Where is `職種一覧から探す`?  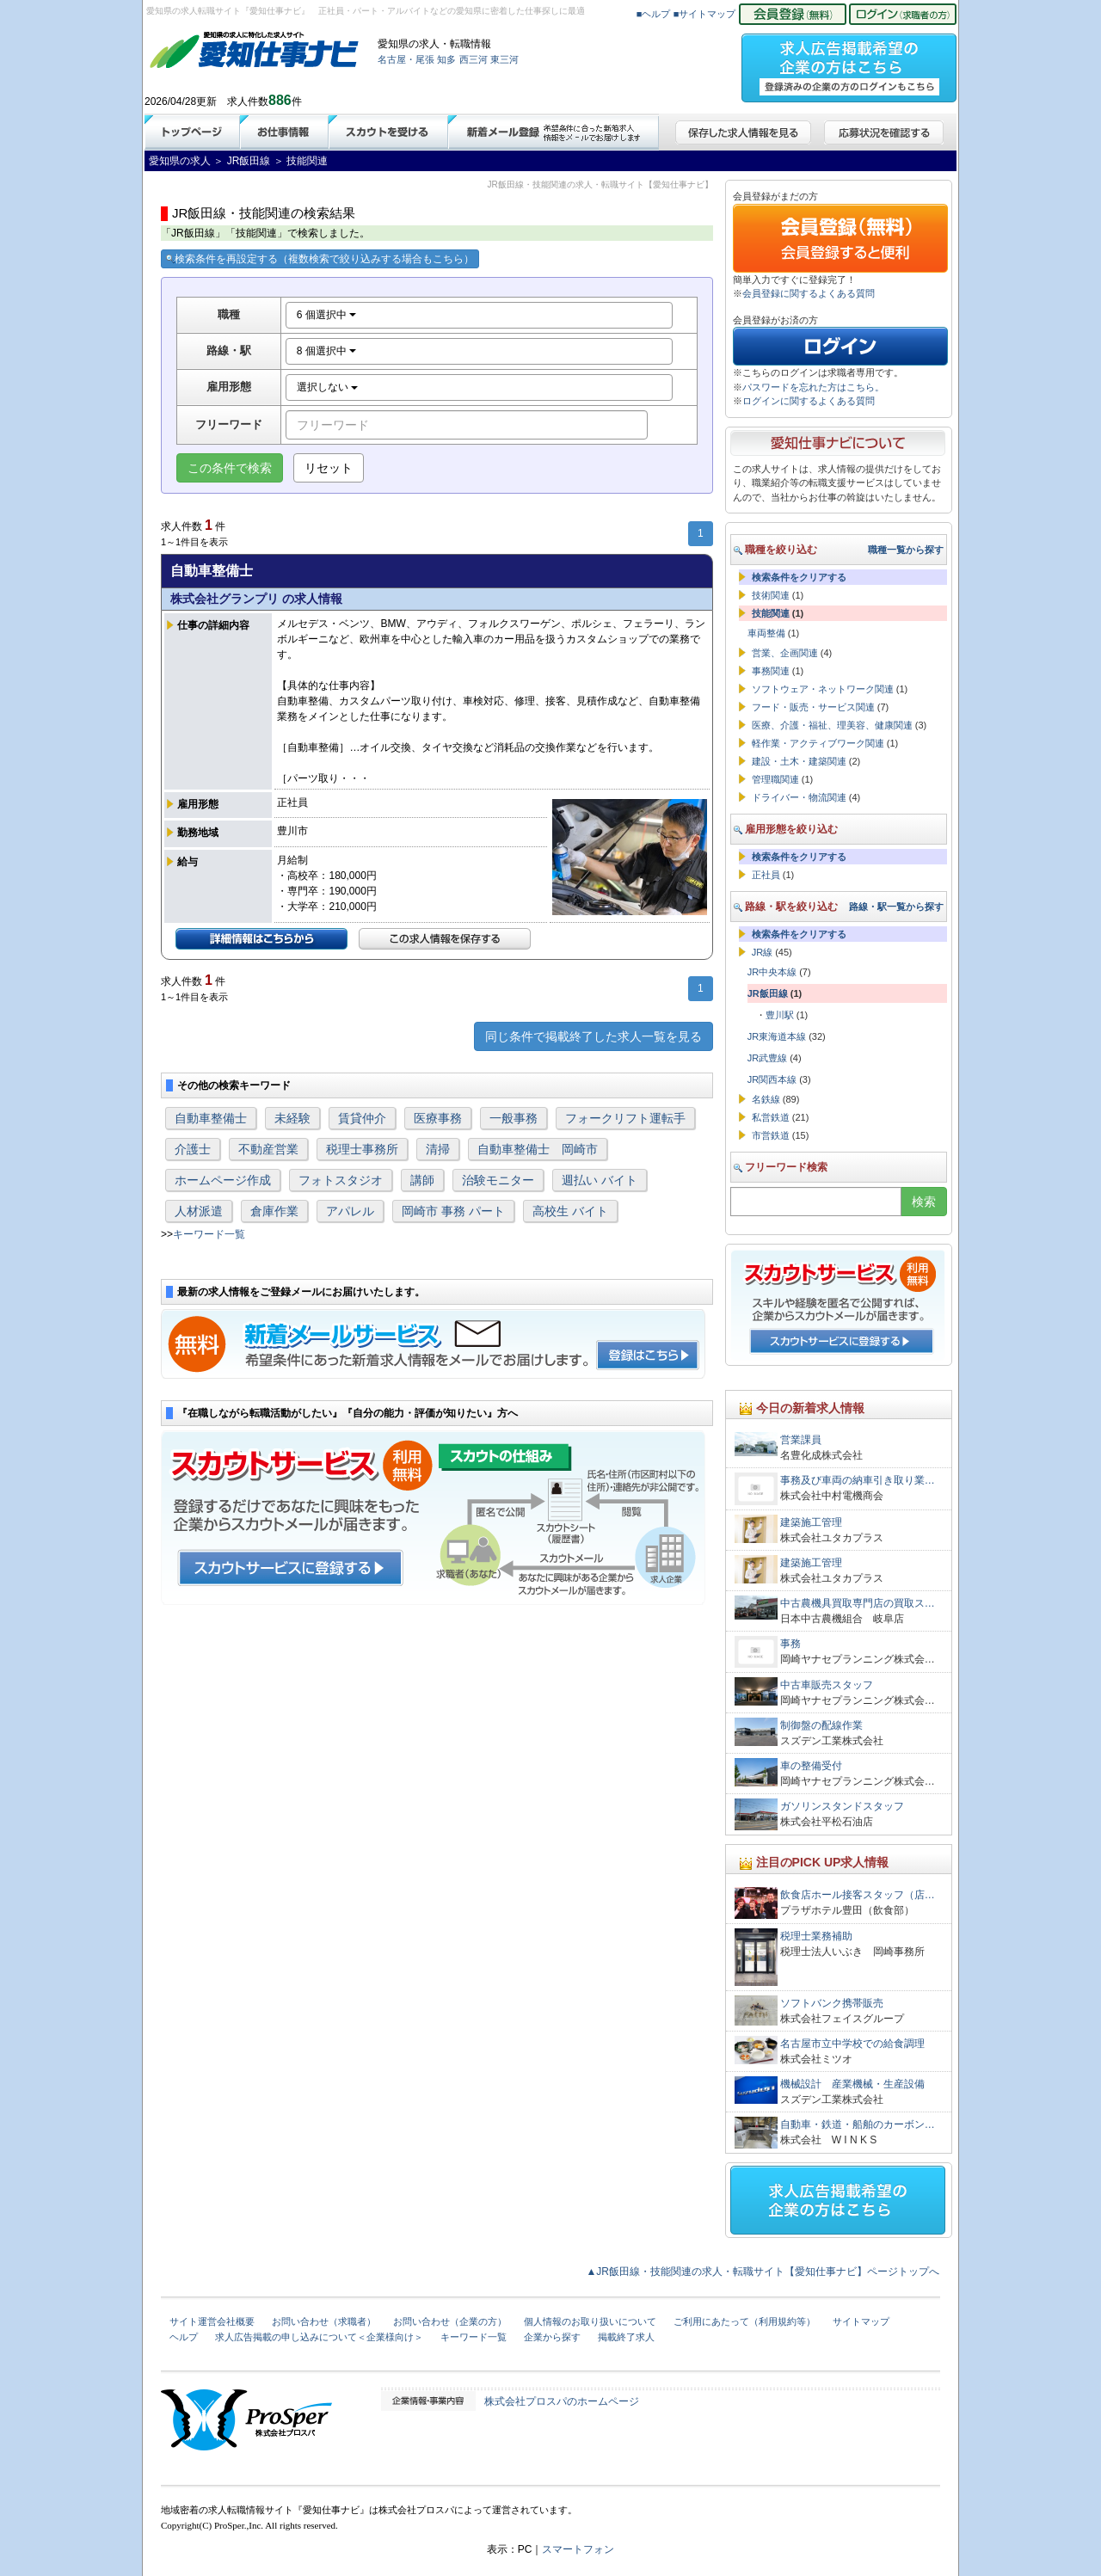 職種一覧から探す is located at coordinates (906, 549).